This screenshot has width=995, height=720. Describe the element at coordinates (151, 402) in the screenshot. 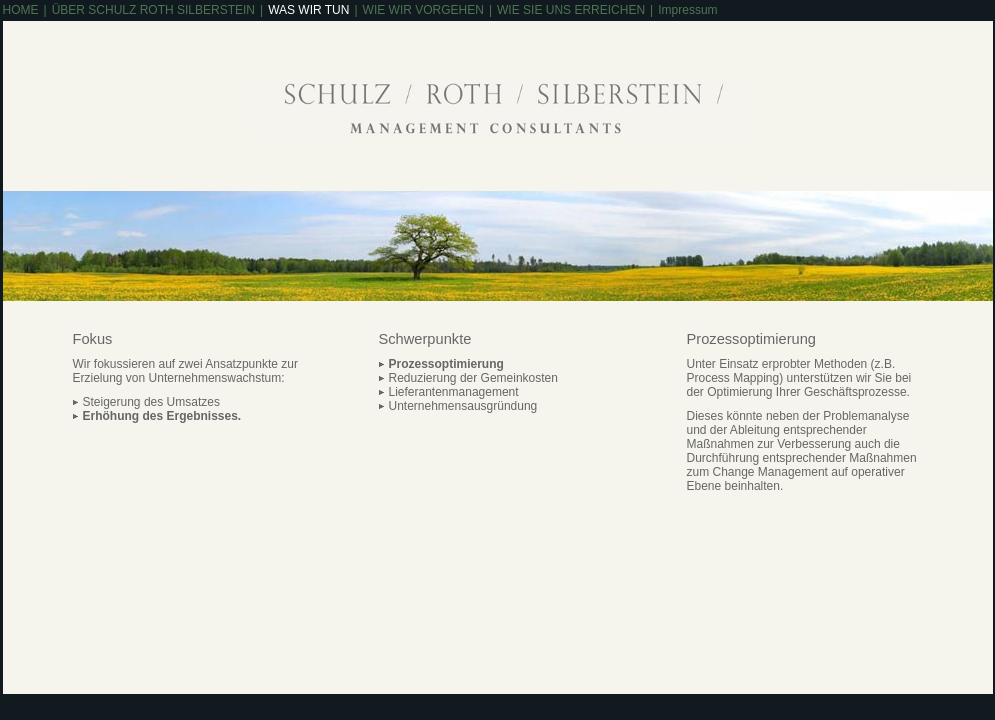

I see `Steigerung des Umsatzes` at that location.